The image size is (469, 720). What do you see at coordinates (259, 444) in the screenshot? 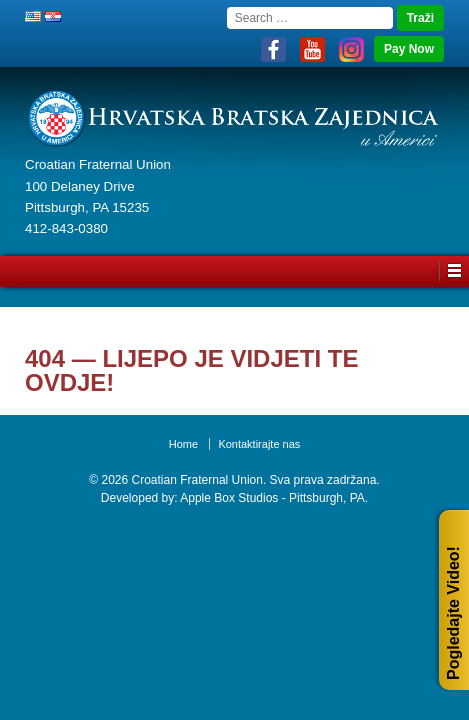
I see `Kontaktirajte nas` at bounding box center [259, 444].